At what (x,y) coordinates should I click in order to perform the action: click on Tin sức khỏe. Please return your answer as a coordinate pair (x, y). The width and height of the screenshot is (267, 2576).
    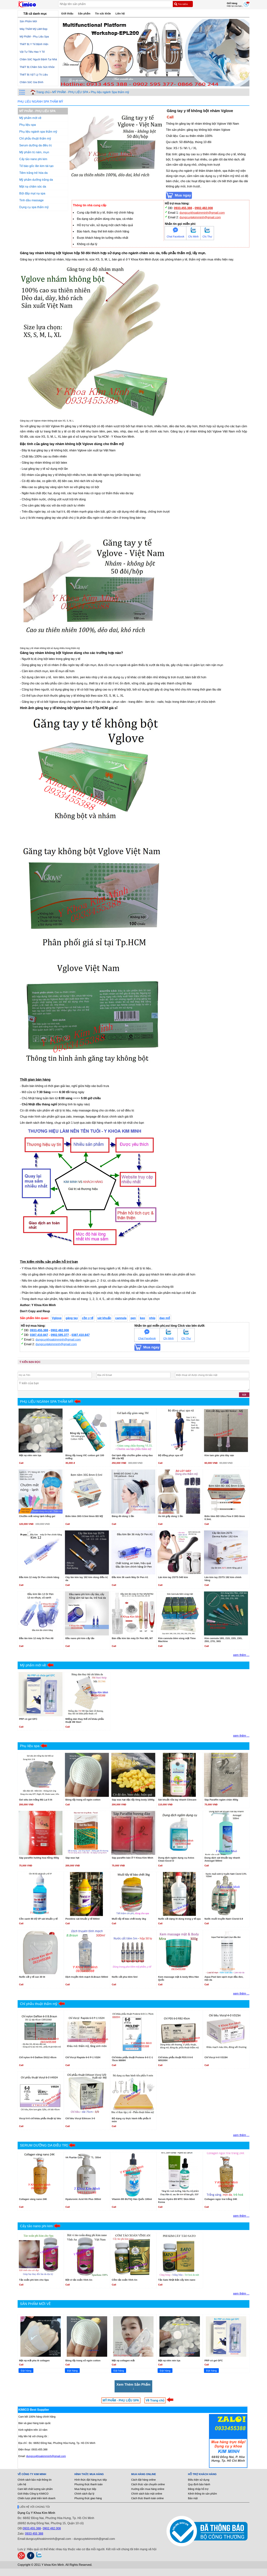
    Looking at the image, I should click on (103, 13).